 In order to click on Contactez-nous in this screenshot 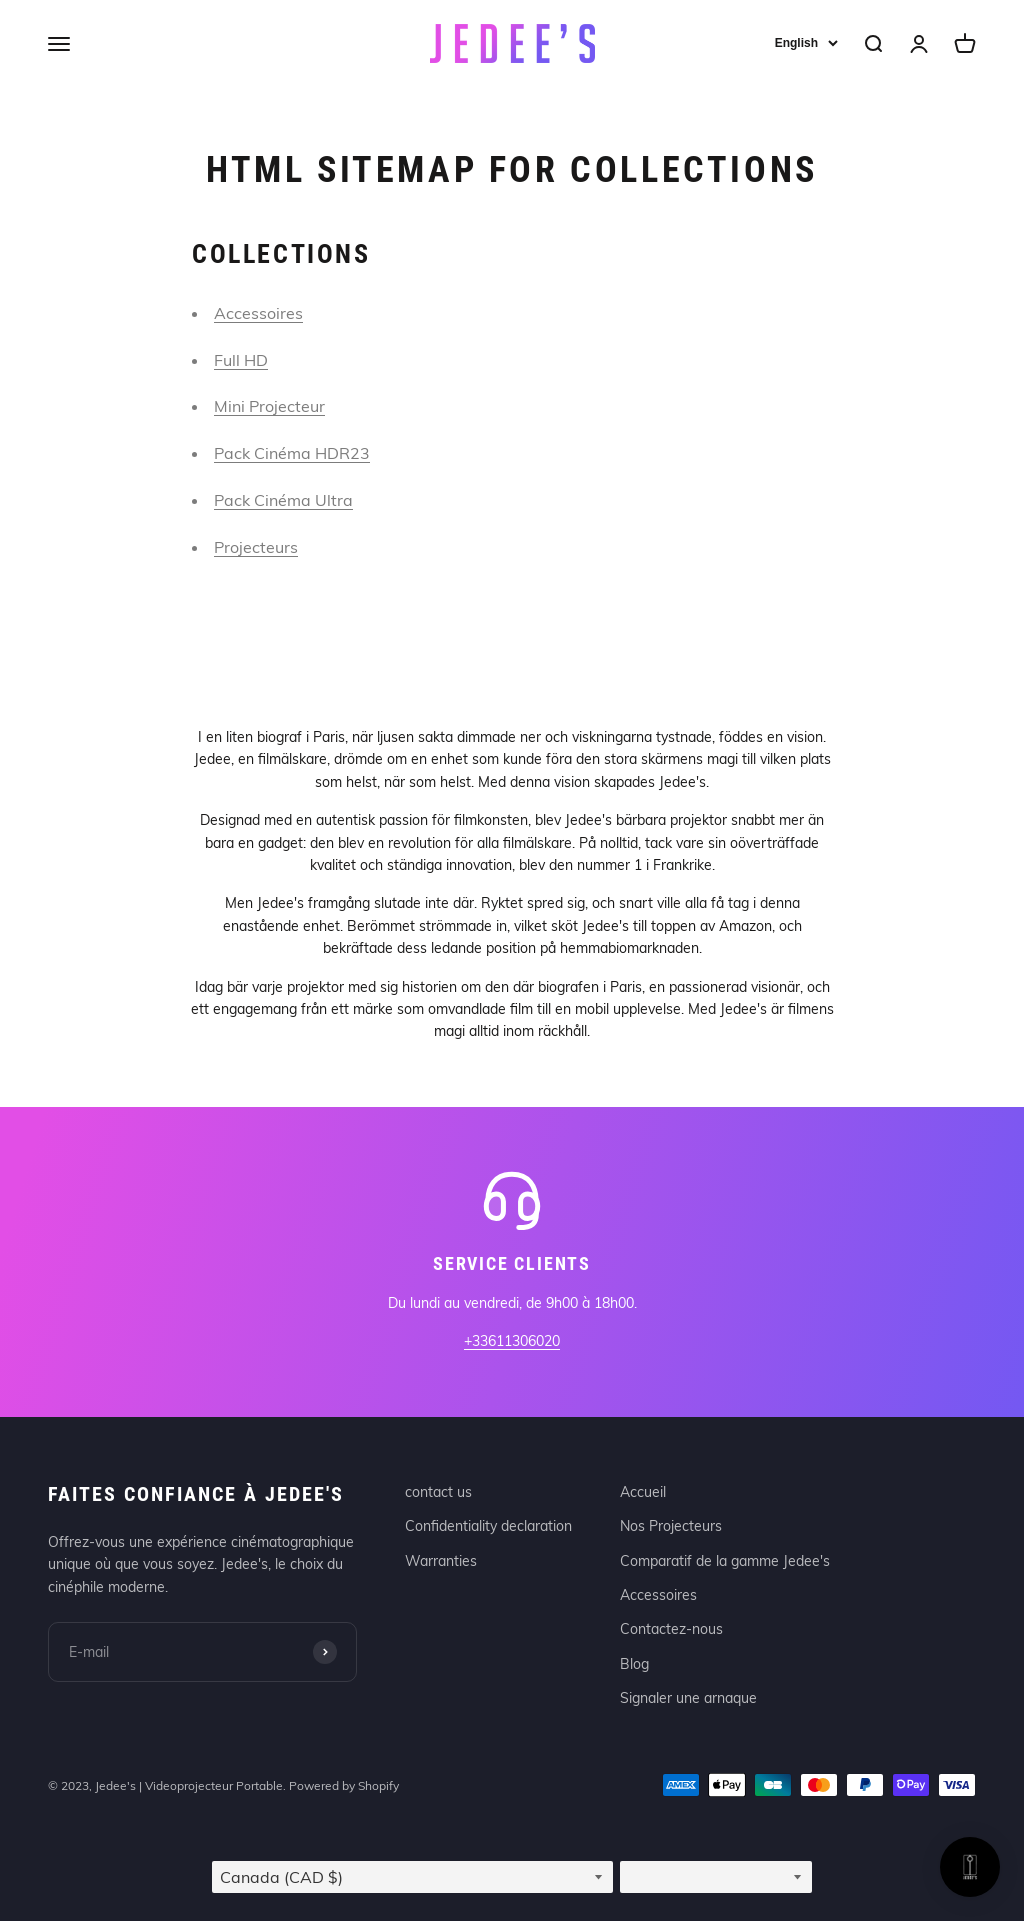, I will do `click(671, 1629)`.